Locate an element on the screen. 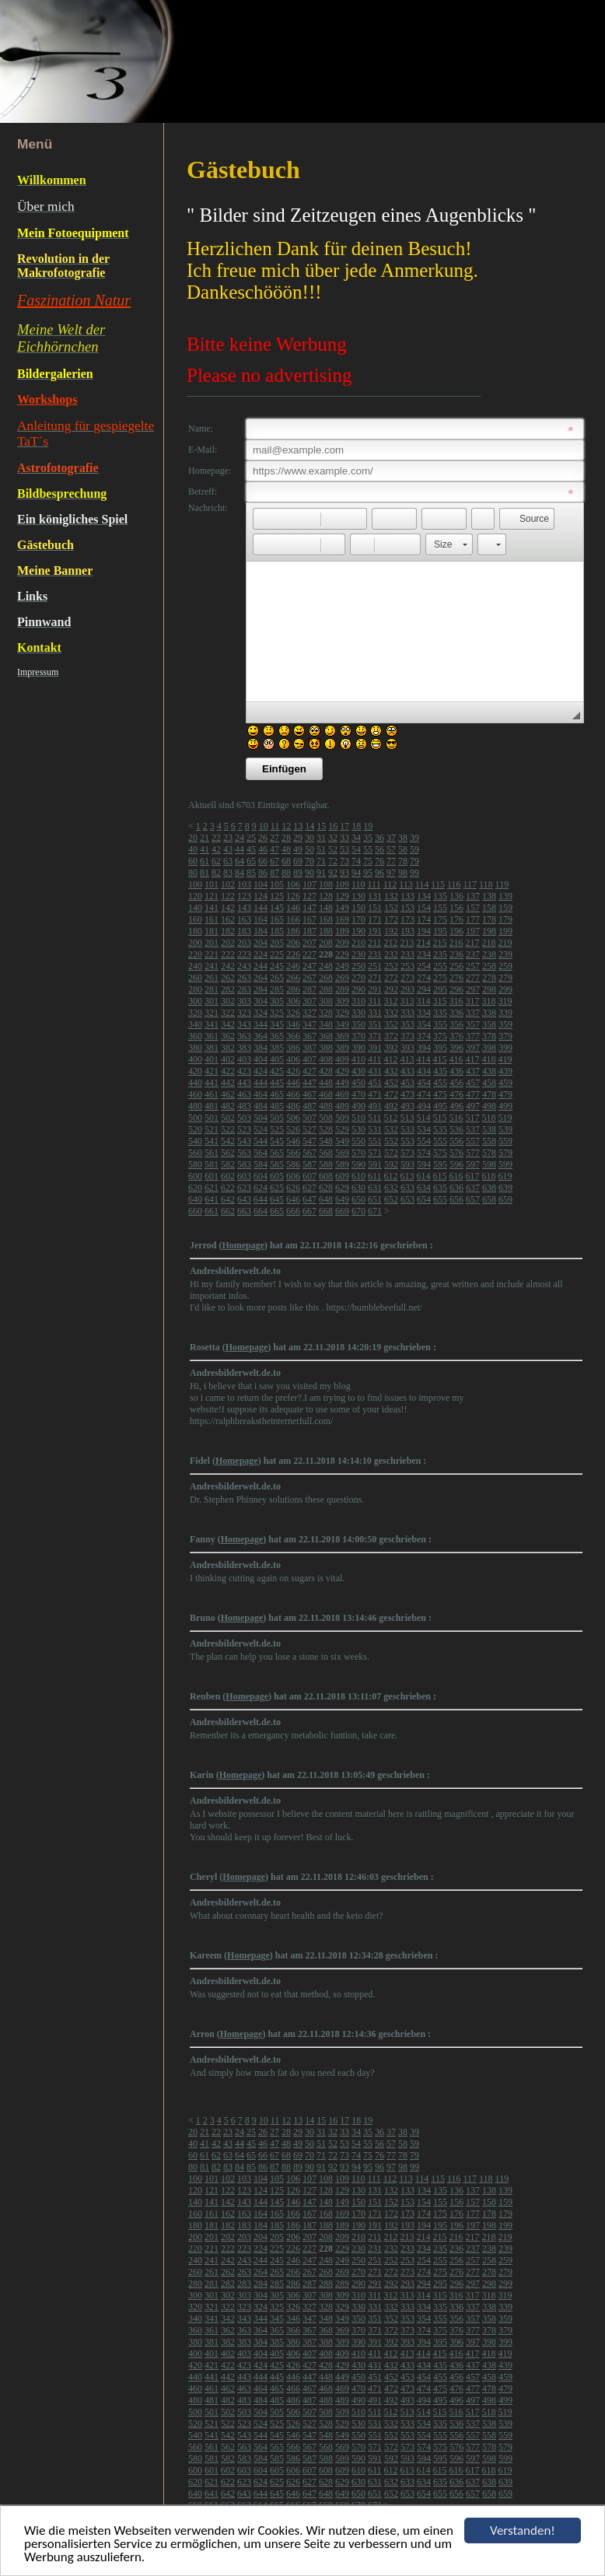 This screenshot has width=605, height=2576. 60 is located at coordinates (193, 861).